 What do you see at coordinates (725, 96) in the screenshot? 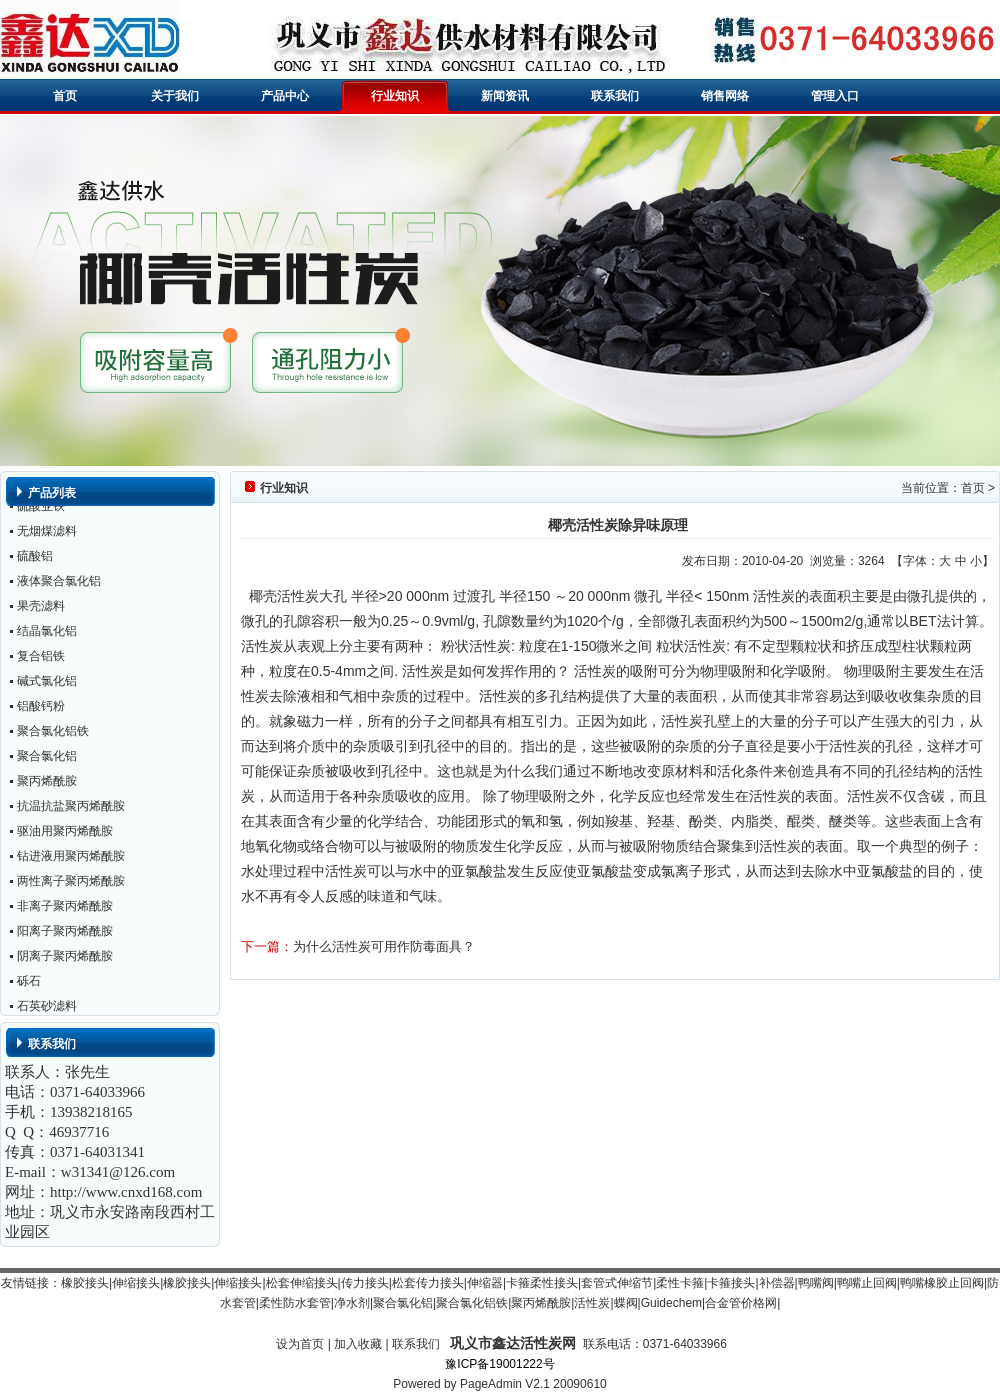
I see `销售网络` at bounding box center [725, 96].